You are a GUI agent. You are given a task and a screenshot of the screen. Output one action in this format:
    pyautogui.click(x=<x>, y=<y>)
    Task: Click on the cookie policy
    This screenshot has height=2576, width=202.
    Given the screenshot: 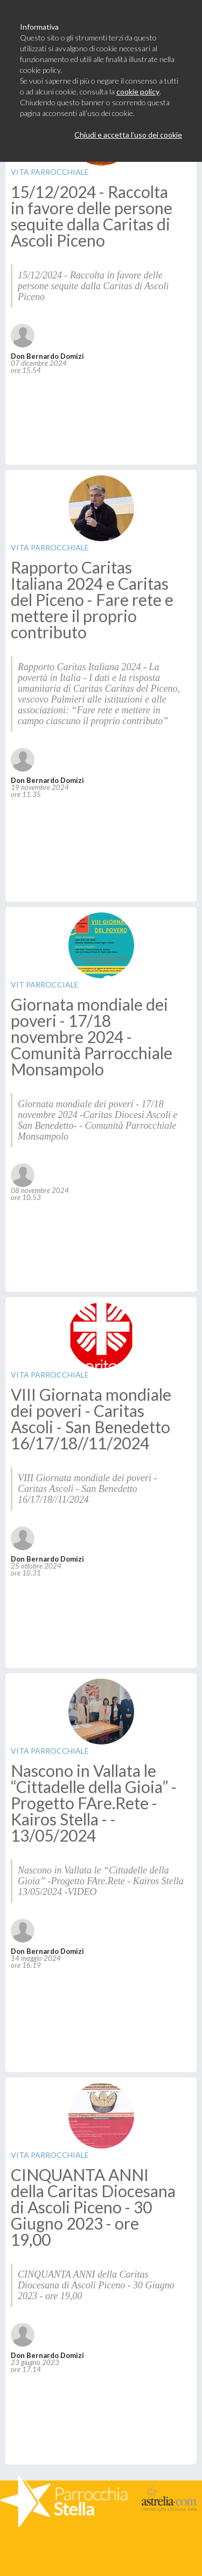 What is the action you would take?
    pyautogui.click(x=137, y=91)
    